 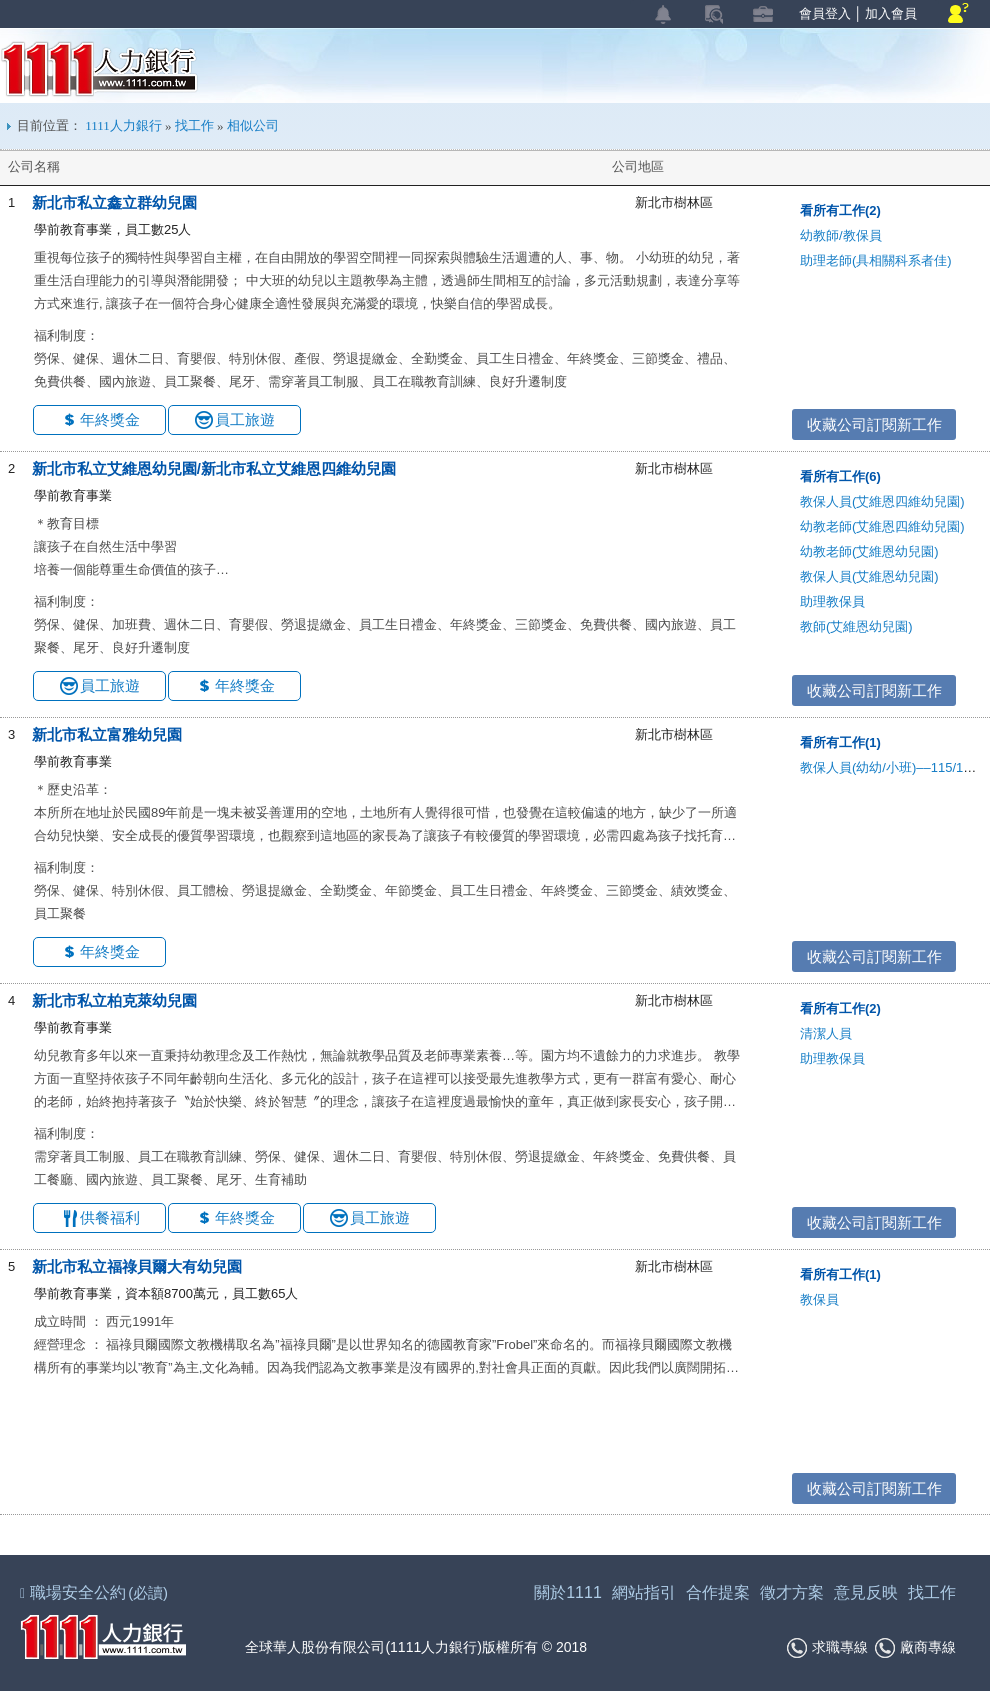 I want to click on 會員登入, so click(x=825, y=13).